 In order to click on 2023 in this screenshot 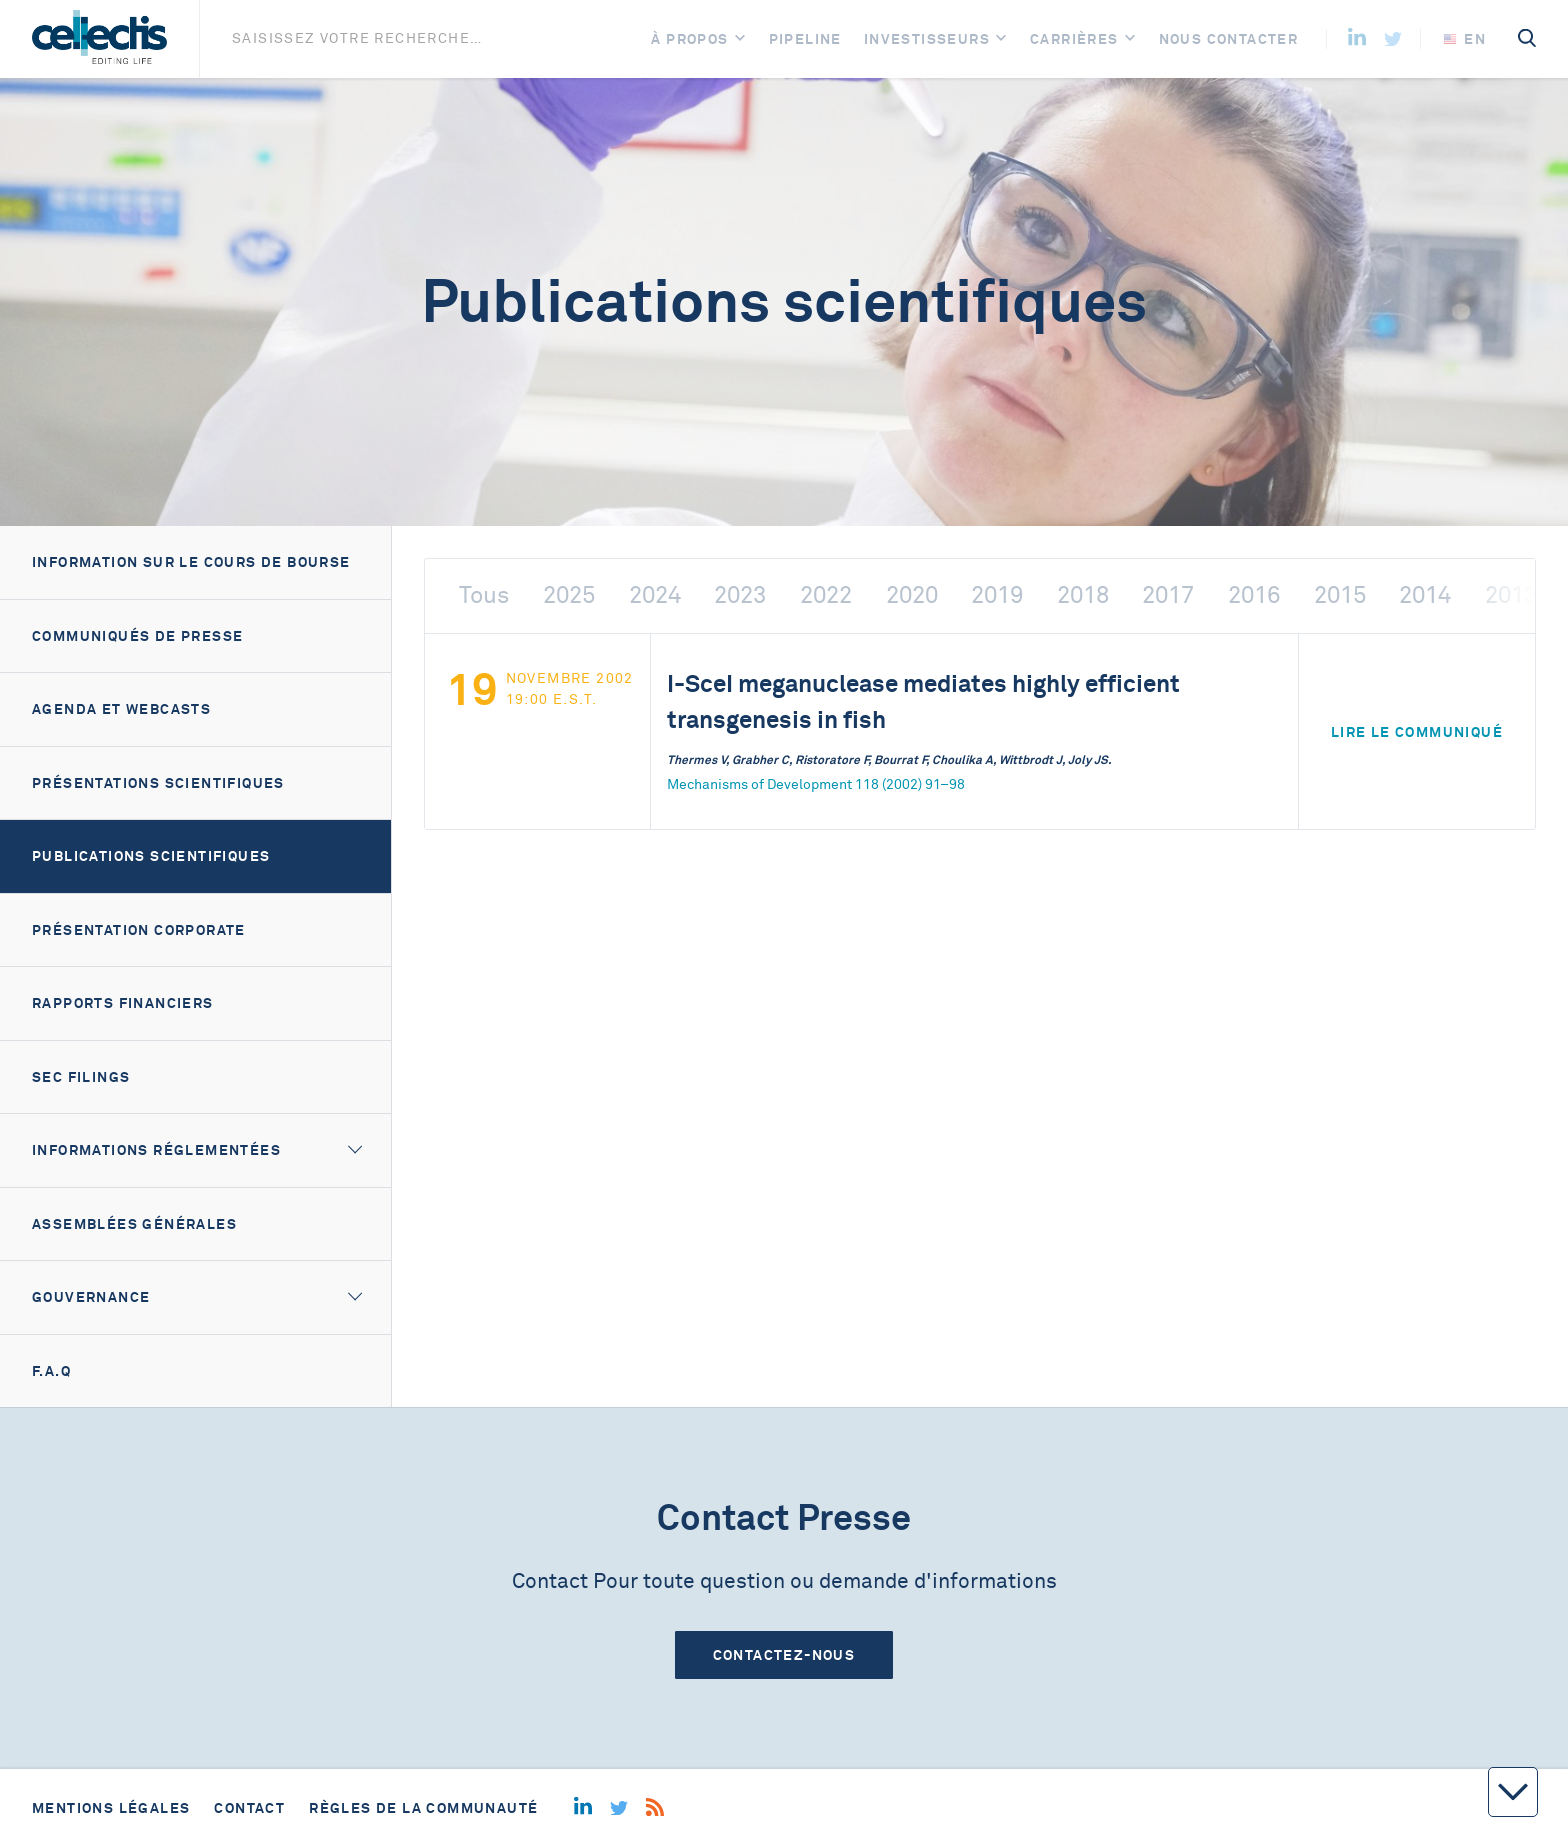, I will do `click(740, 595)`.